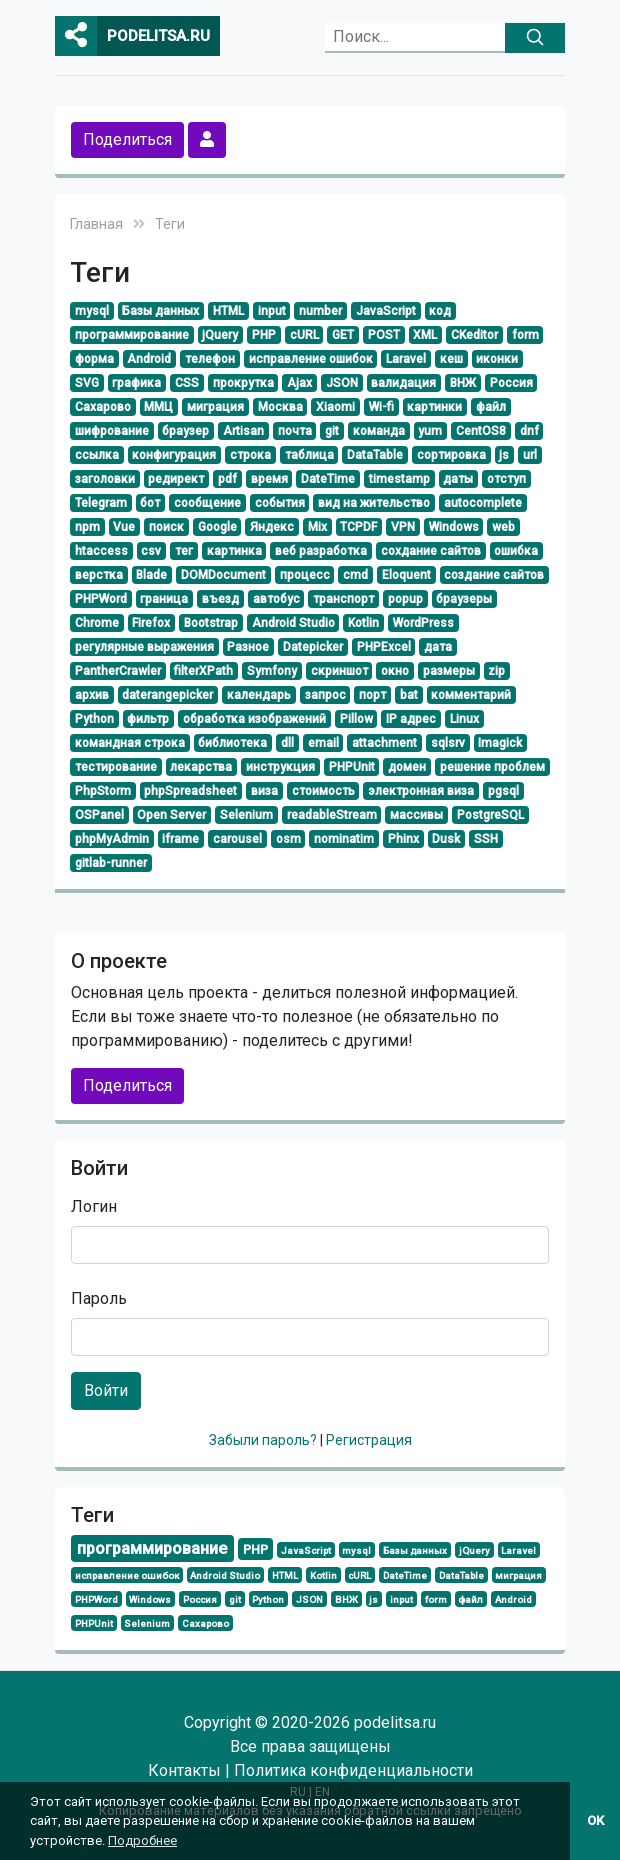 The height and width of the screenshot is (1860, 620). I want to click on Vue, so click(124, 527).